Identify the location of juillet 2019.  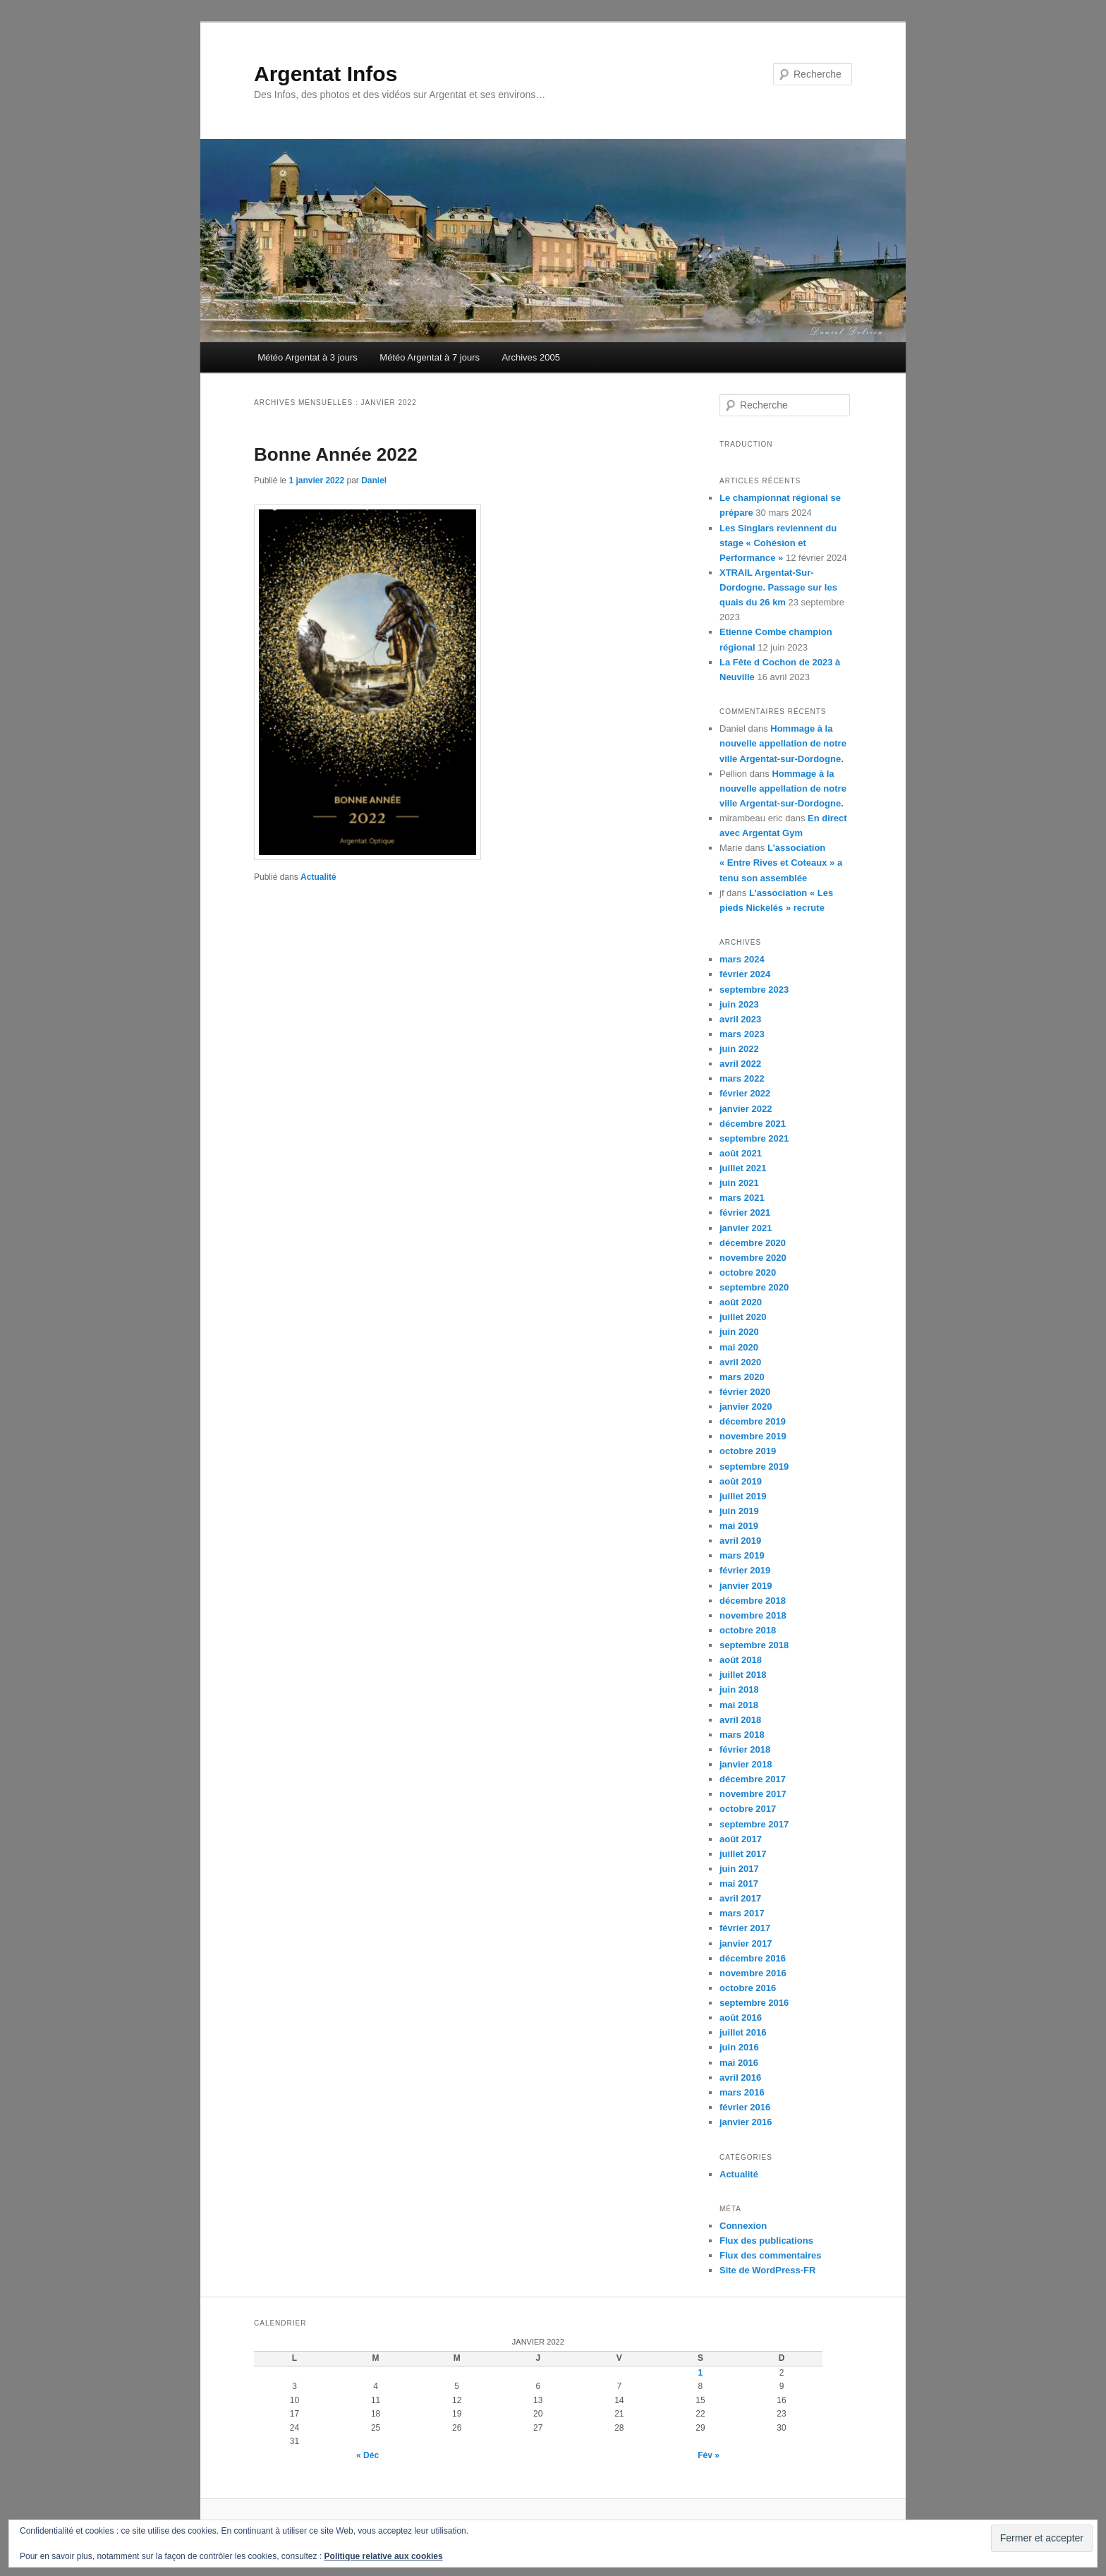
(742, 1496).